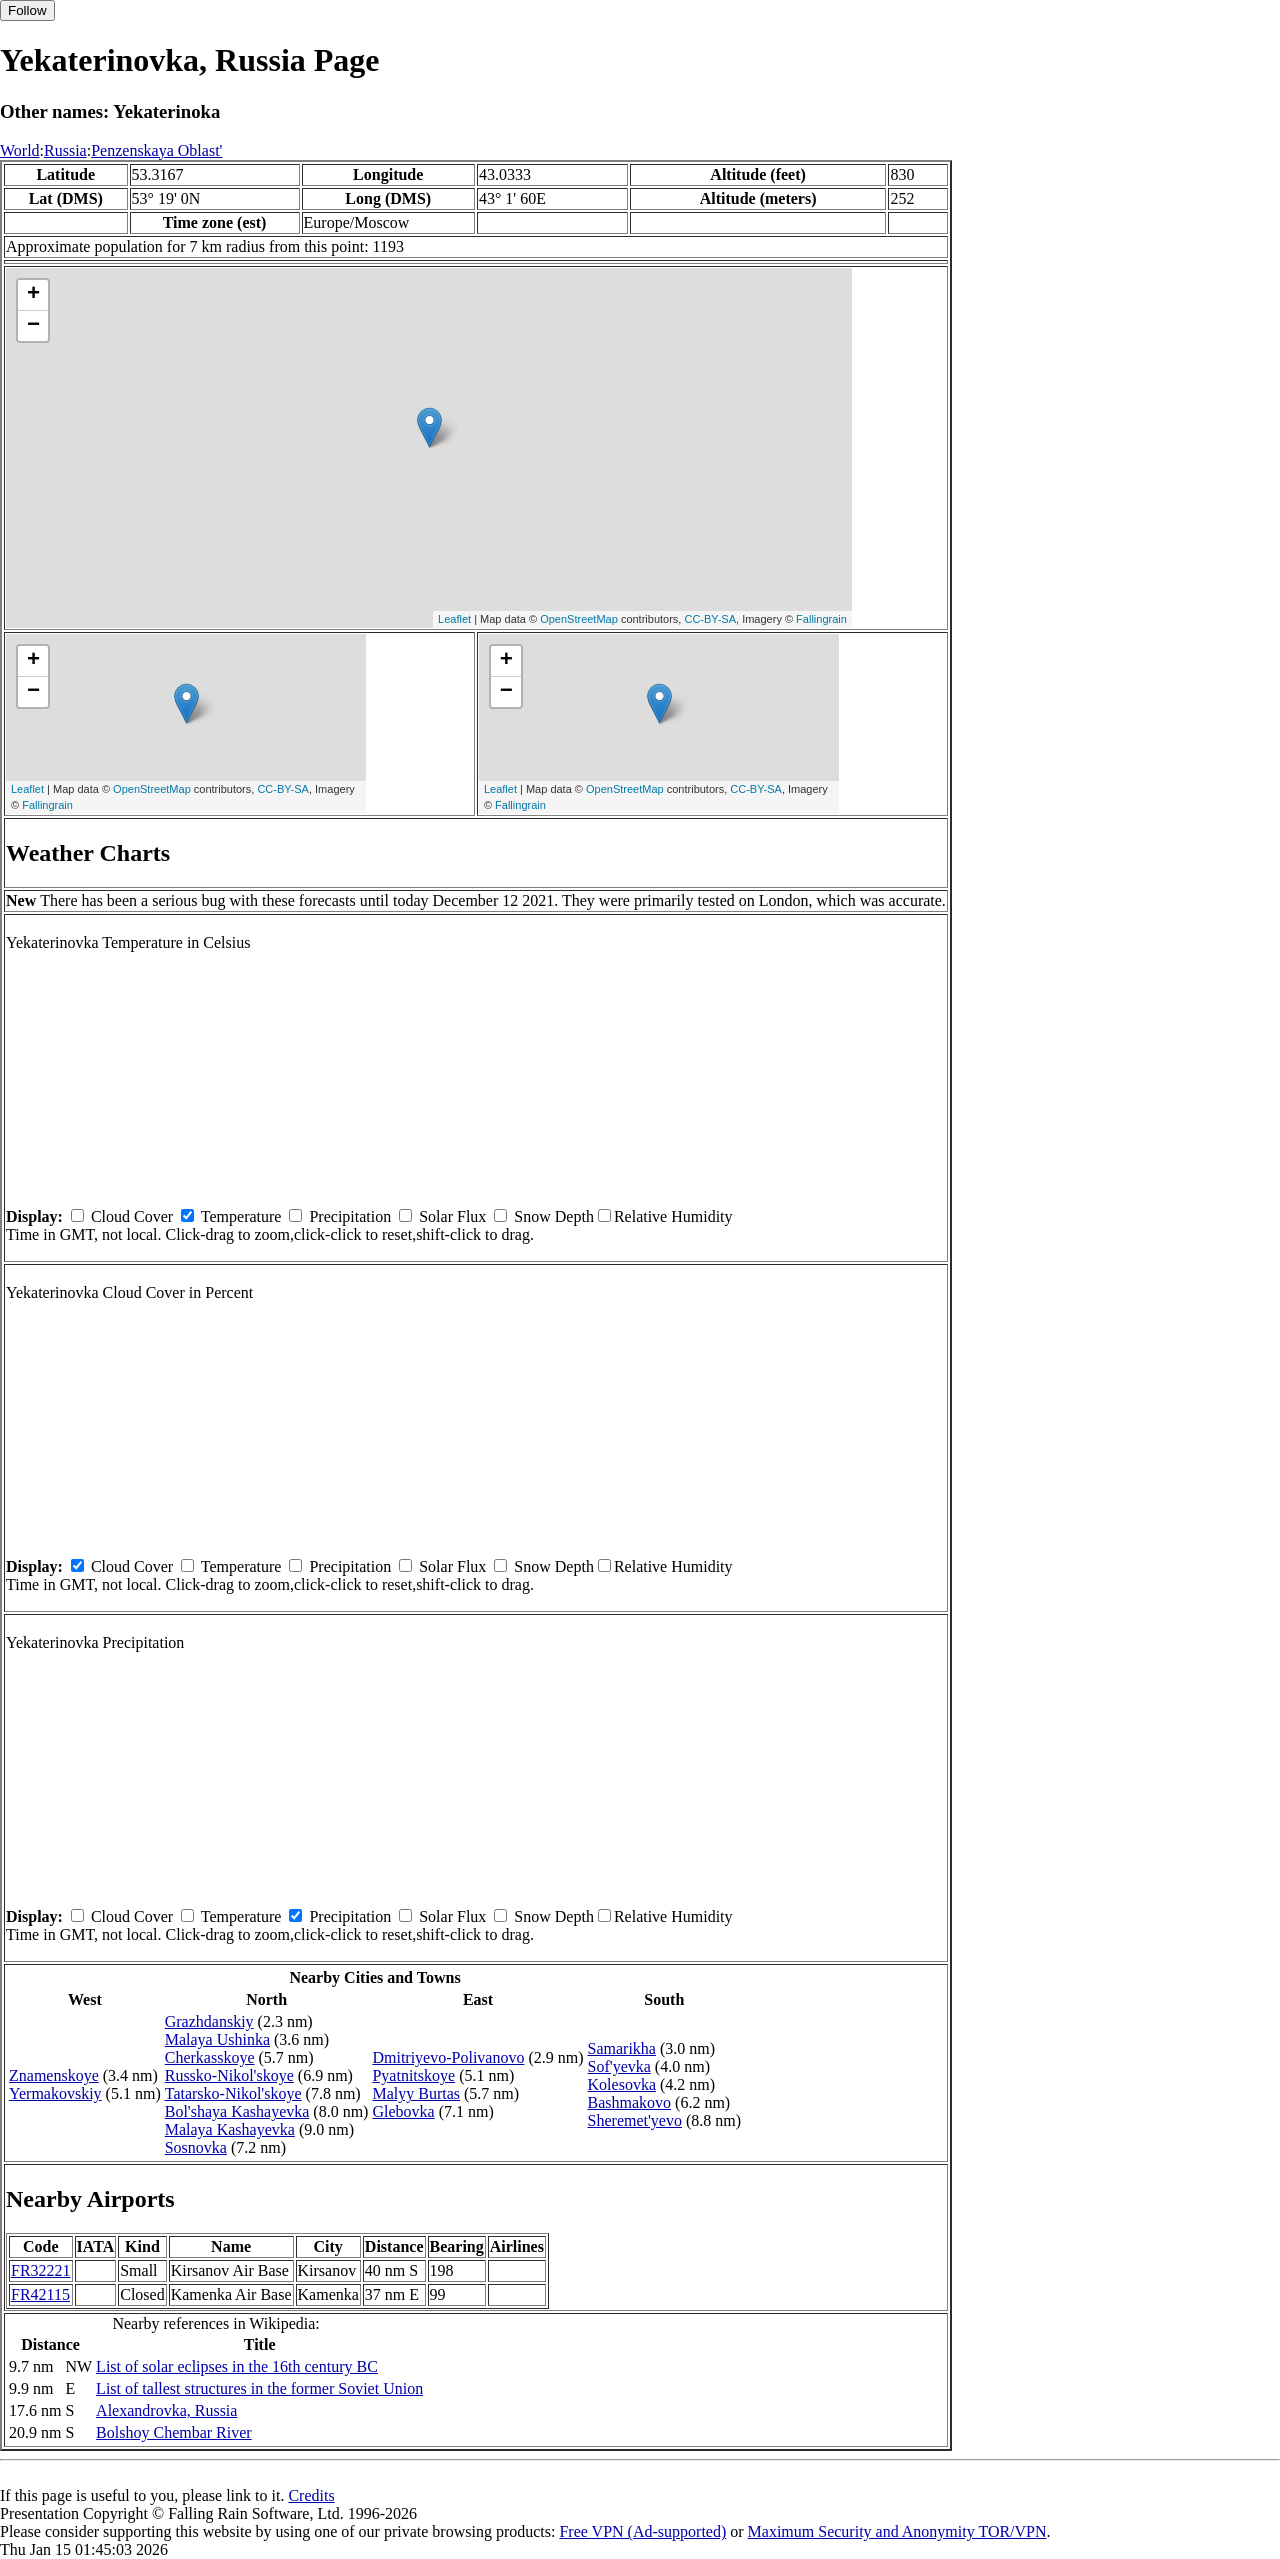  Describe the element at coordinates (174, 2432) in the screenshot. I see `Bolshoy Chembar River` at that location.